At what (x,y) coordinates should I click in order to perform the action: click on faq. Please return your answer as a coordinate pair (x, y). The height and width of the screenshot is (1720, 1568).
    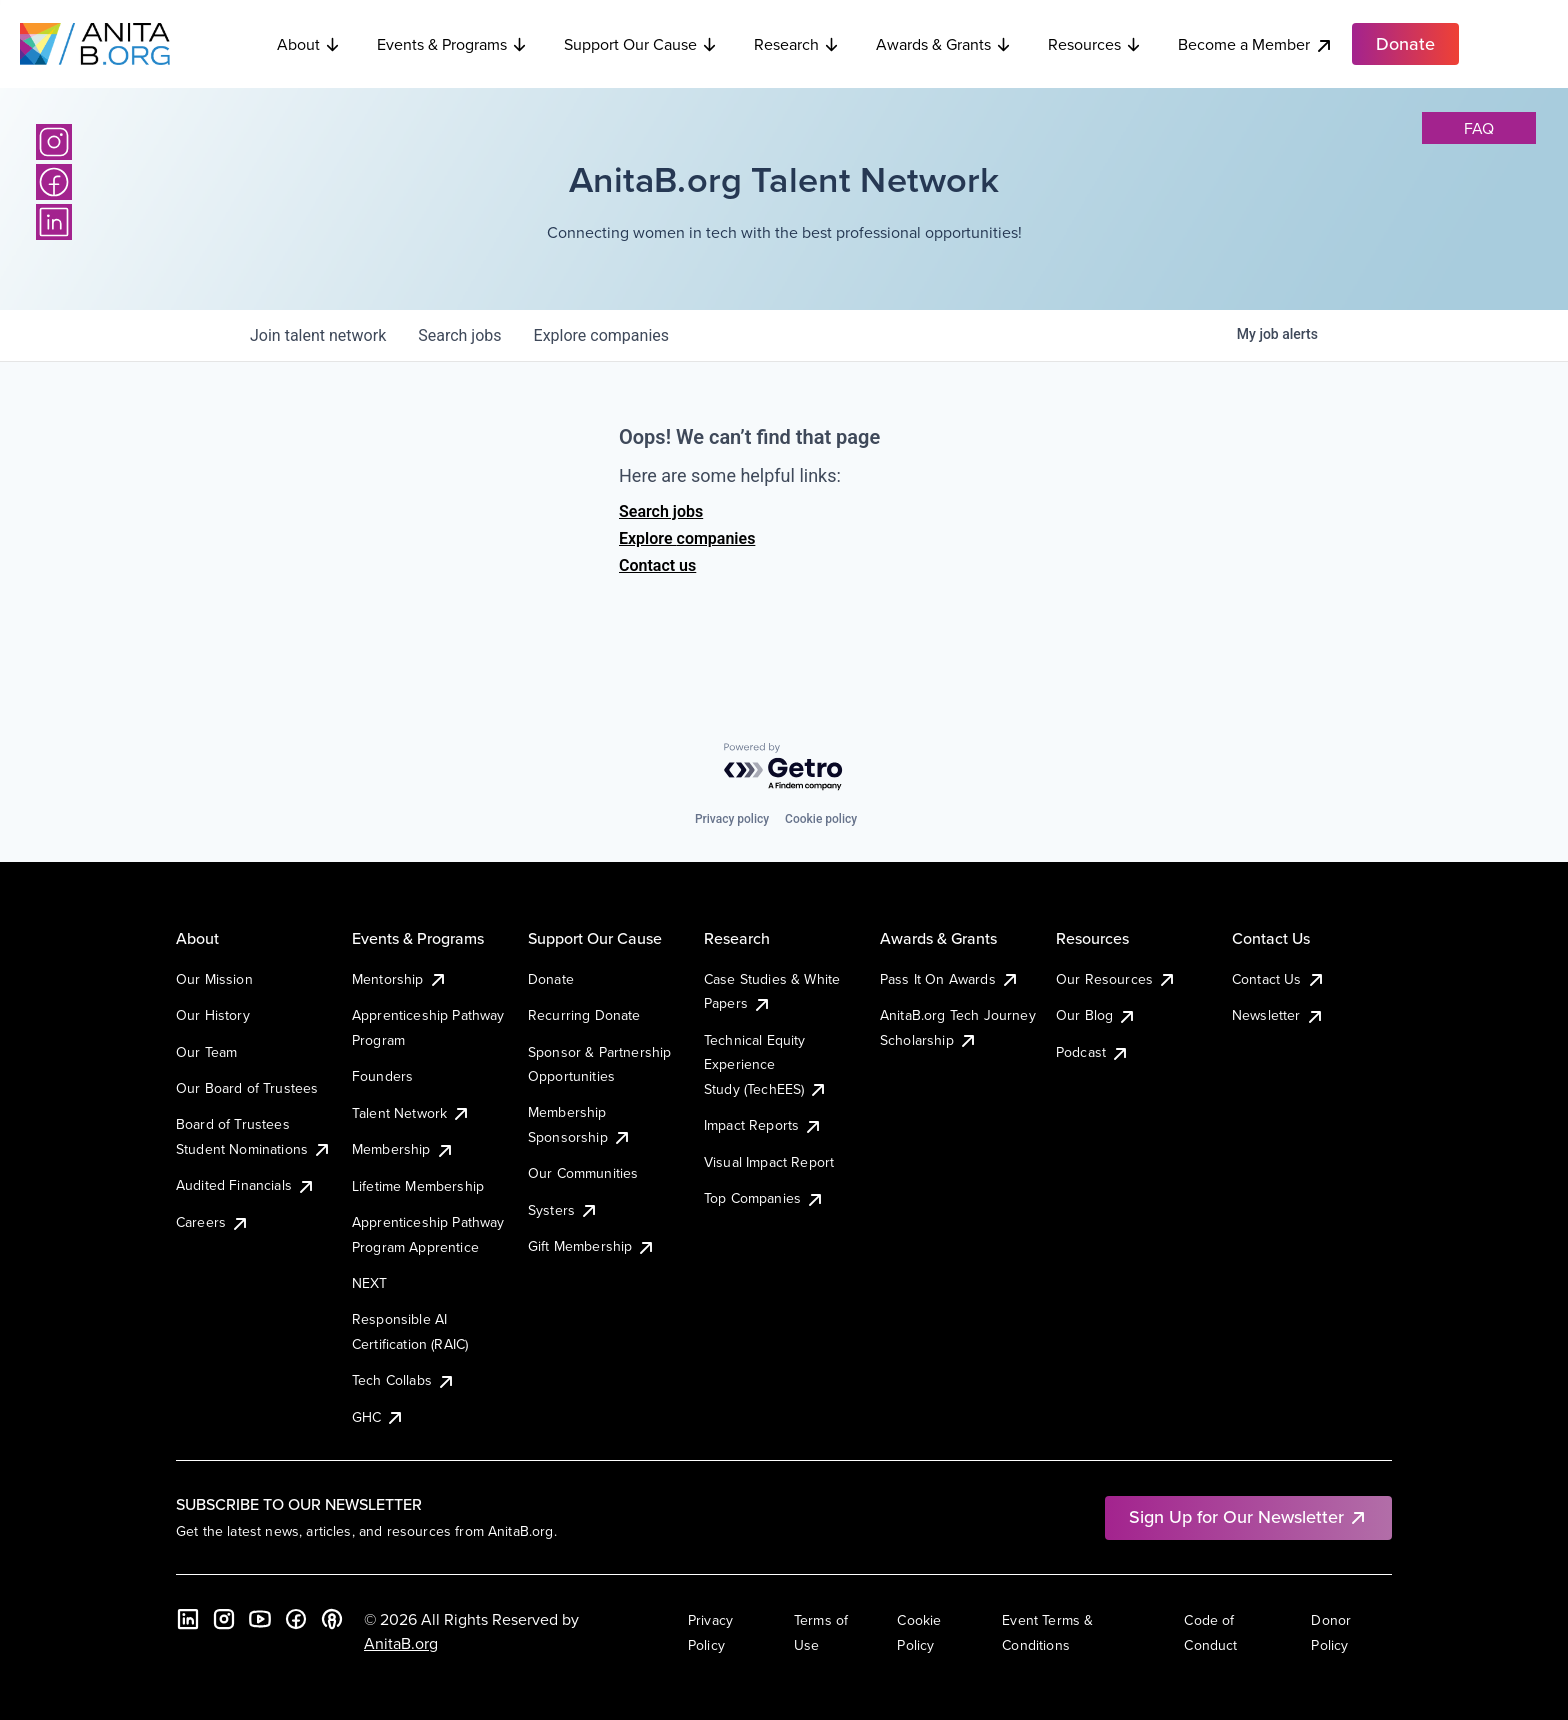
    Looking at the image, I should click on (1479, 128).